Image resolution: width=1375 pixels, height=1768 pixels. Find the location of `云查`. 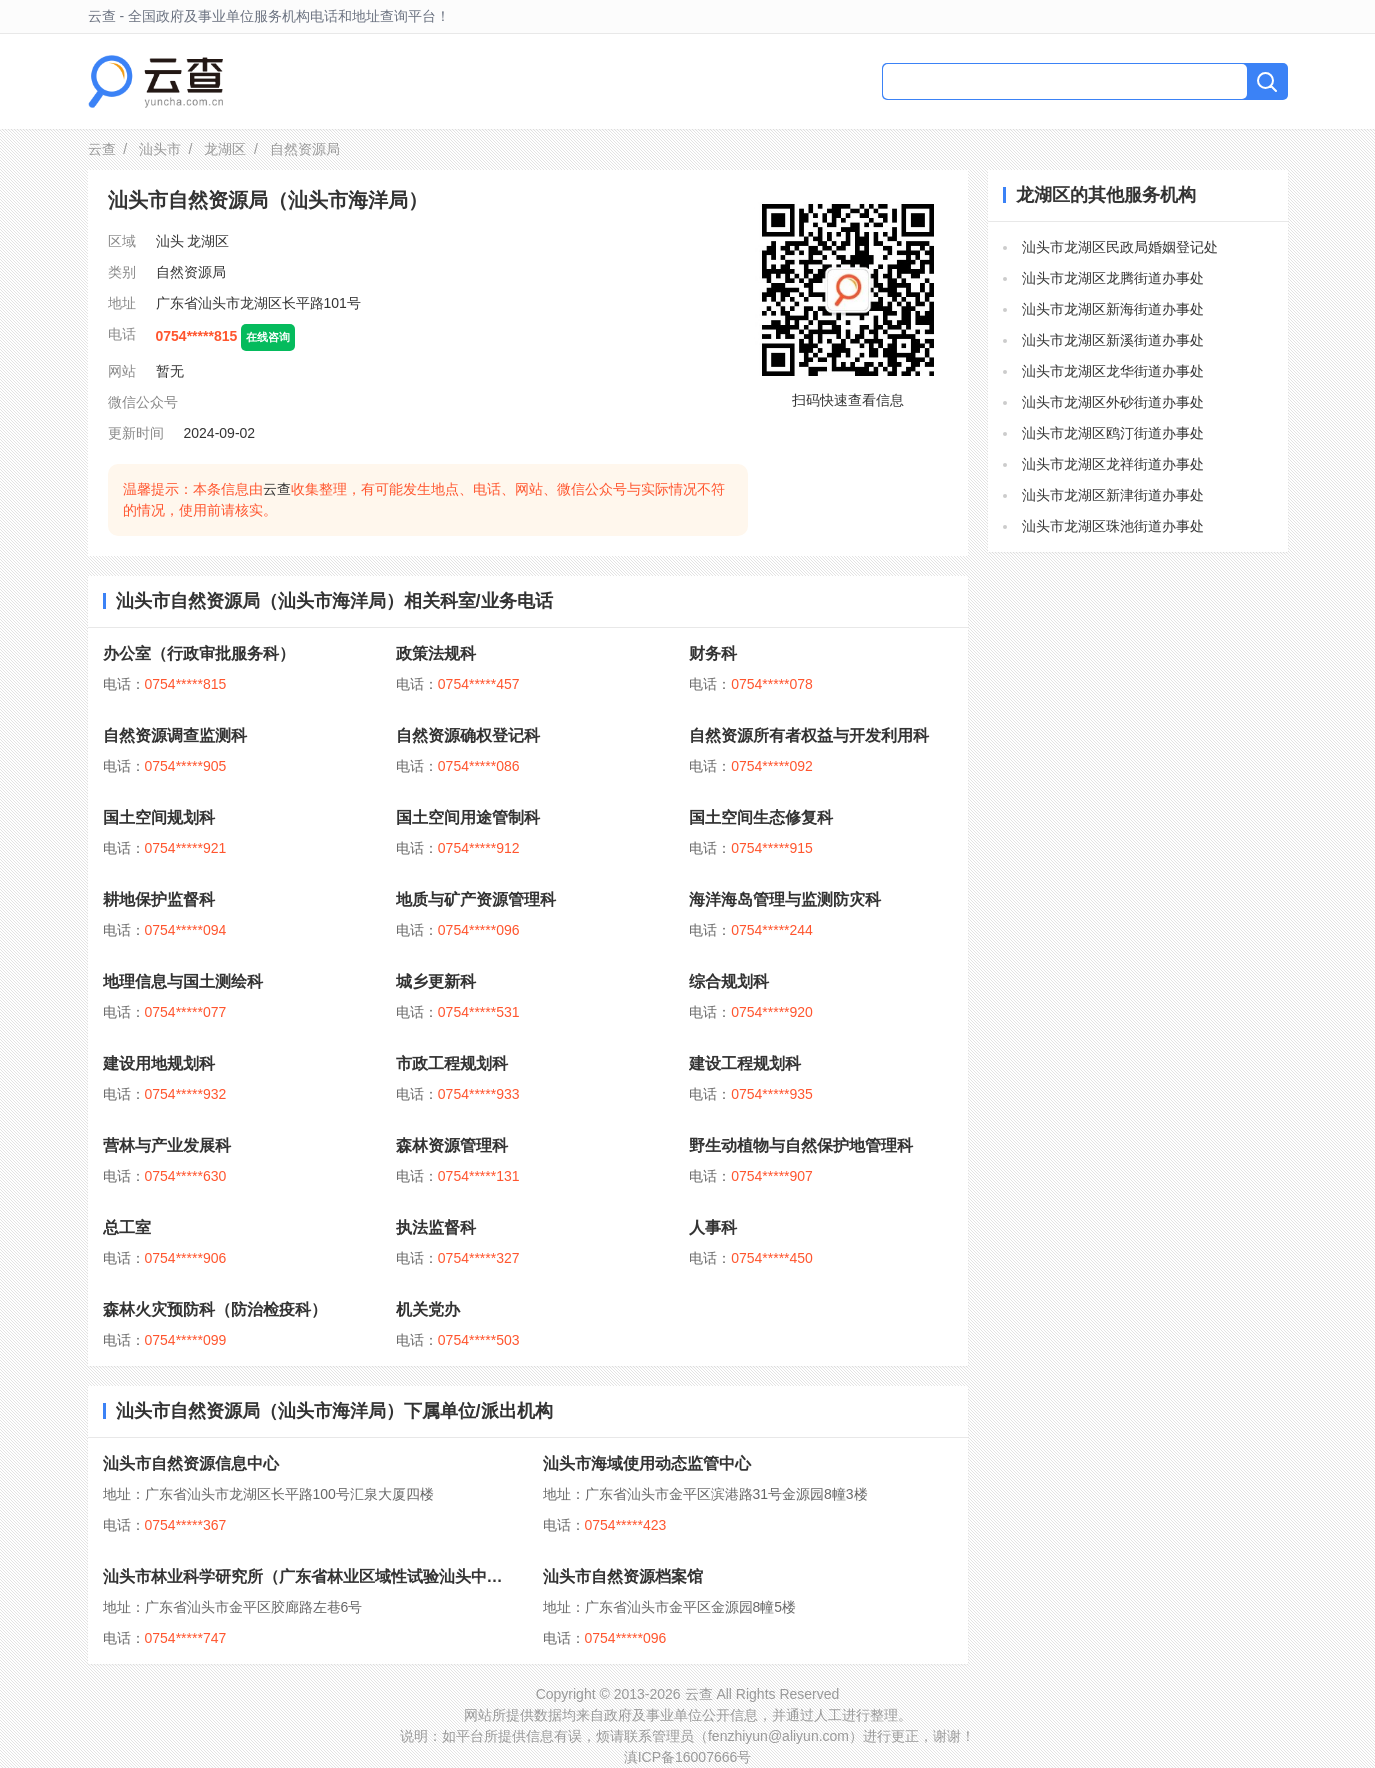

云查 is located at coordinates (102, 149).